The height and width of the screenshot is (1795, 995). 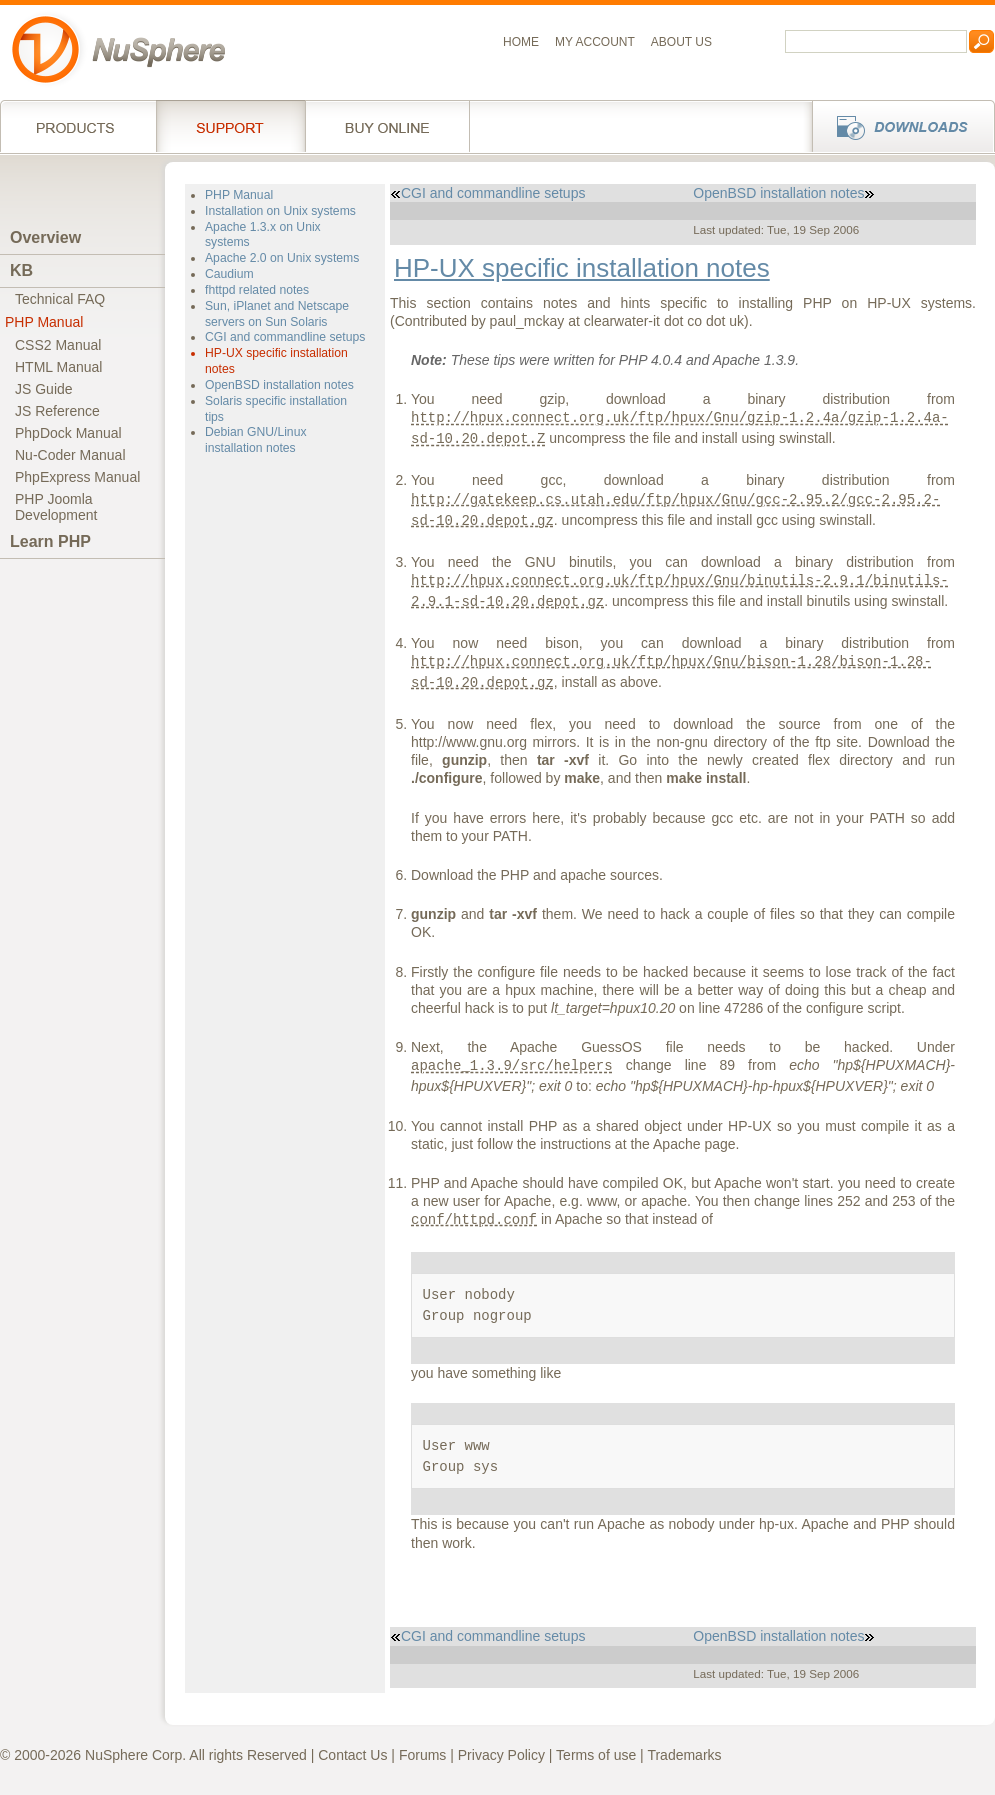 I want to click on Privacy Policy, so click(x=501, y=1755).